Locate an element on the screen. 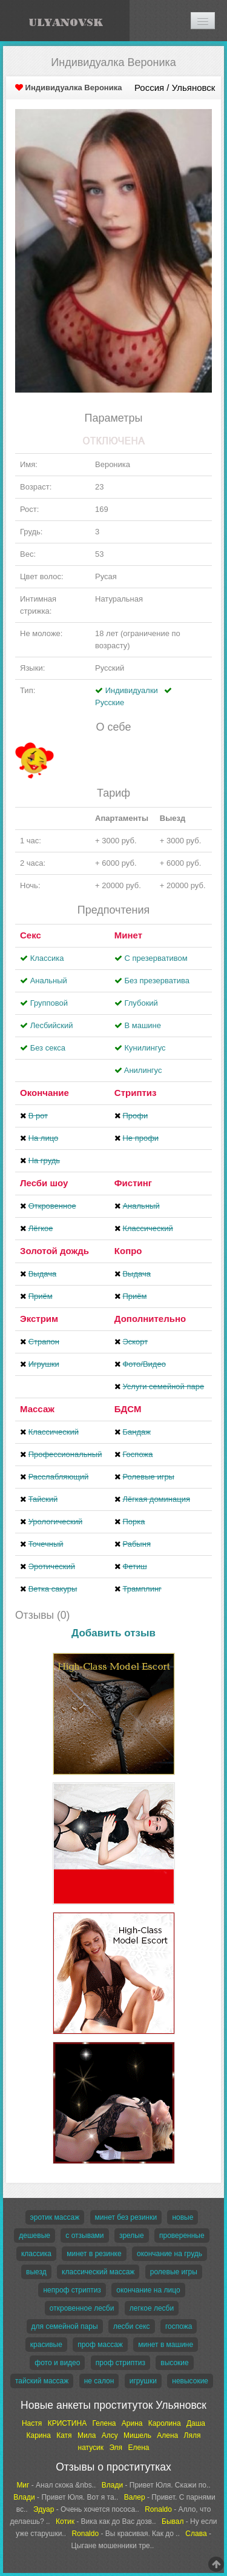 The image size is (227, 2576). Анальный is located at coordinates (48, 980).